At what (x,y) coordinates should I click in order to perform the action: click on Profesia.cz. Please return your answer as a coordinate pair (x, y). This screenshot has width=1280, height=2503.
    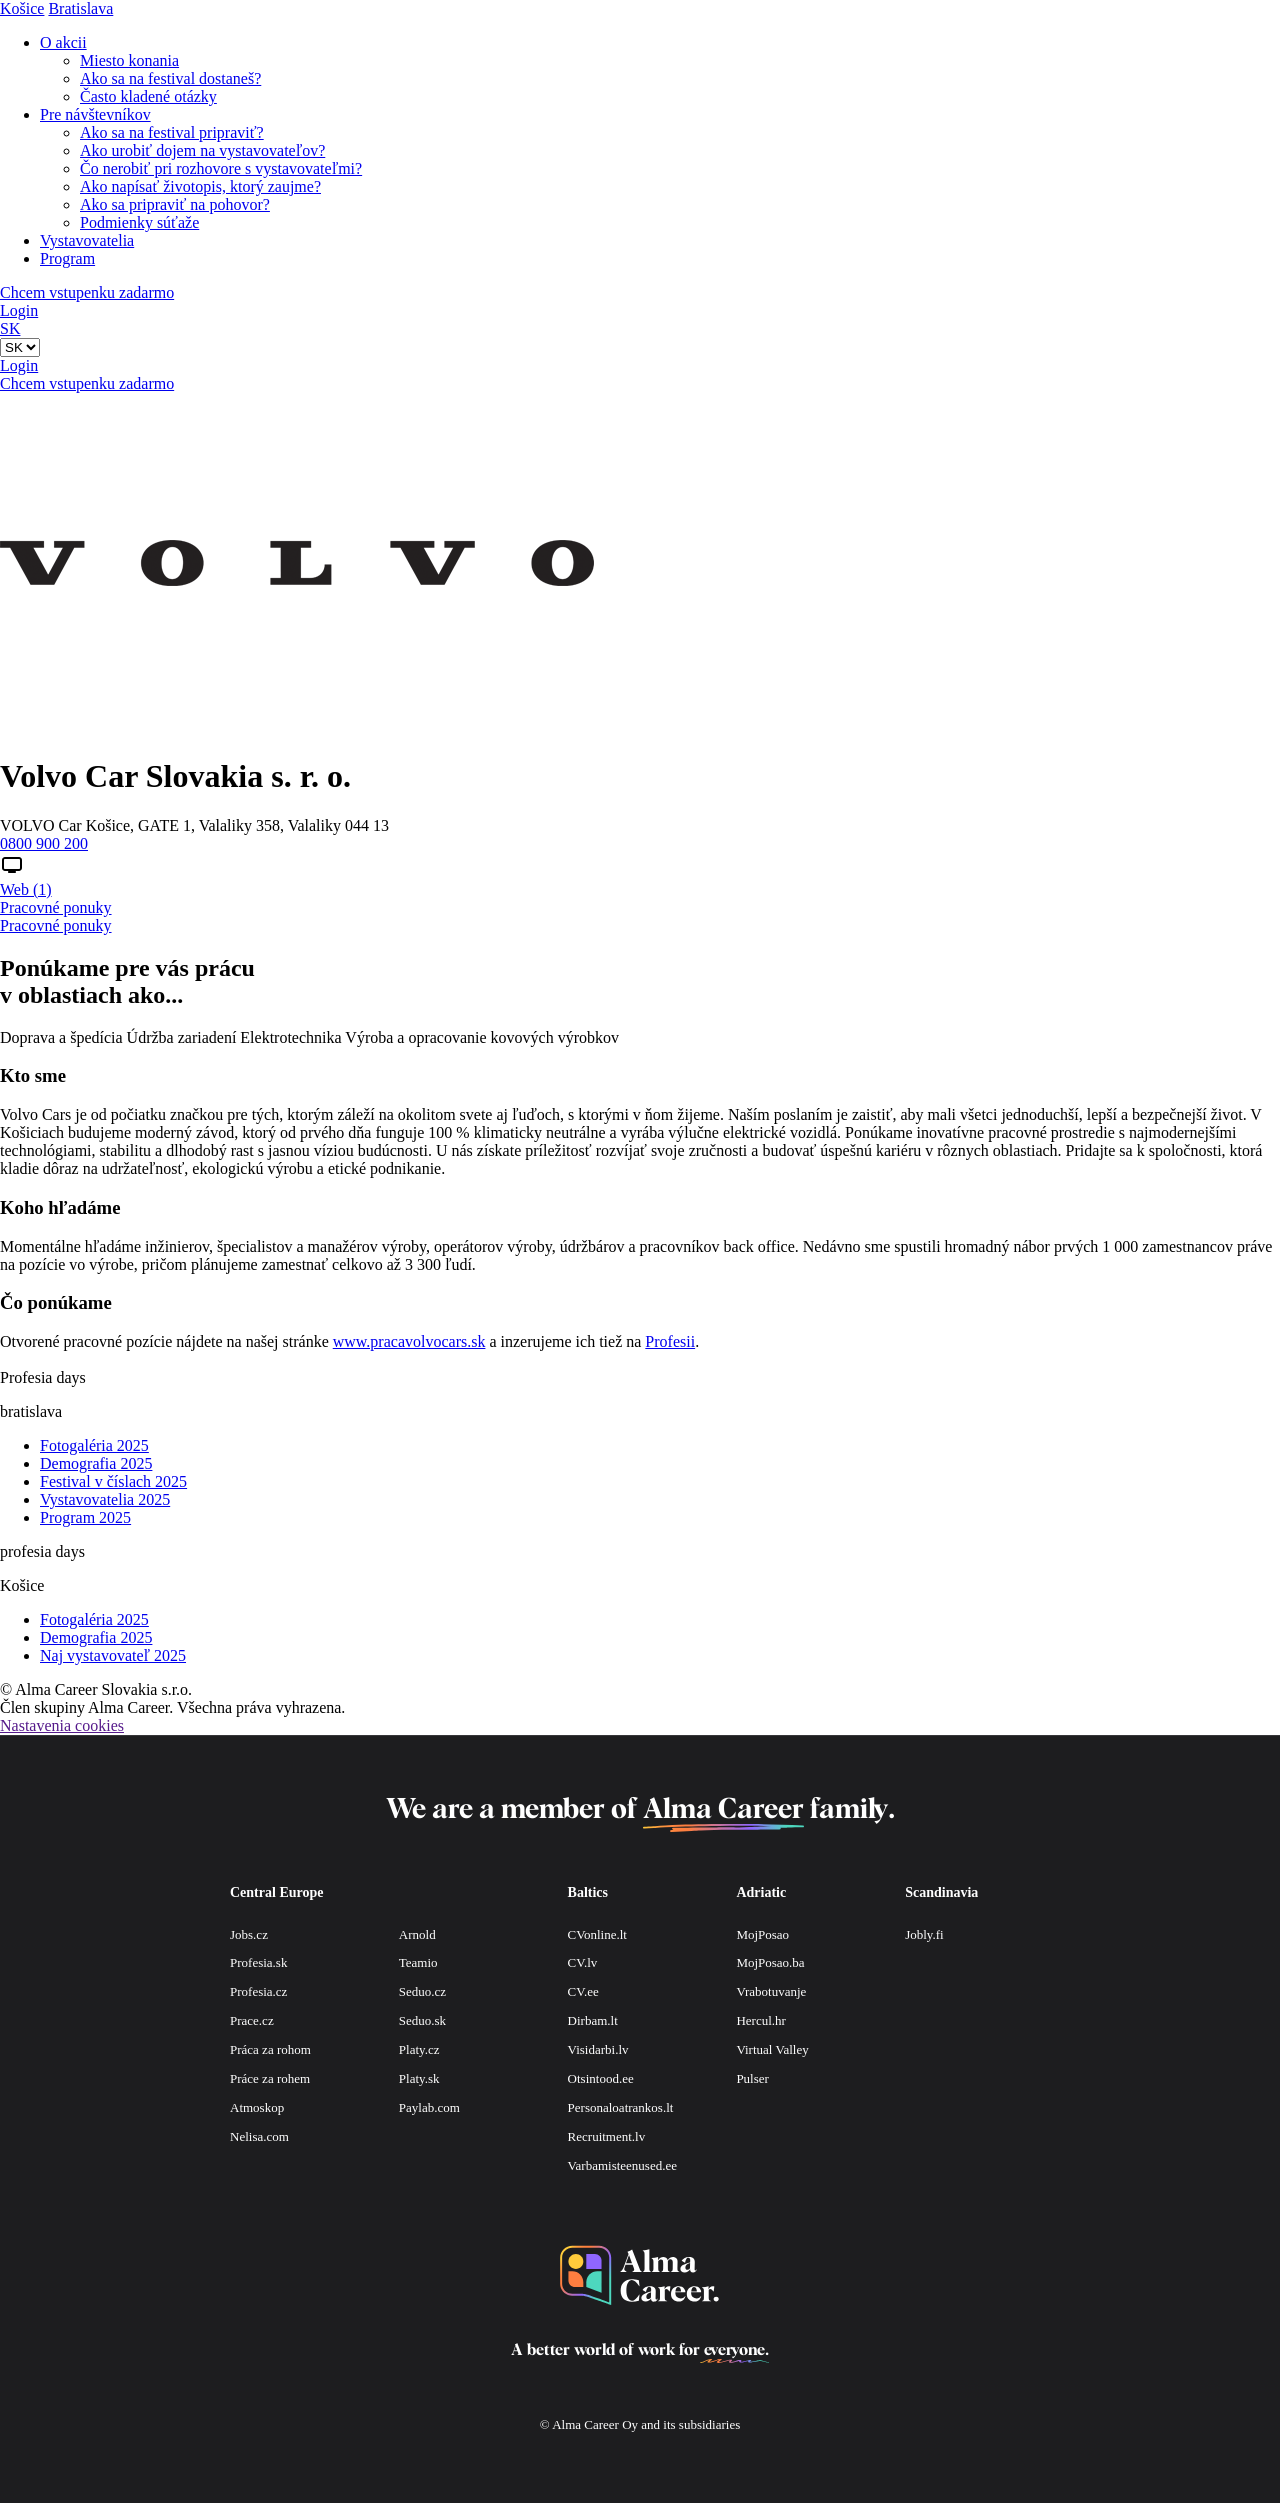
    Looking at the image, I should click on (258, 1991).